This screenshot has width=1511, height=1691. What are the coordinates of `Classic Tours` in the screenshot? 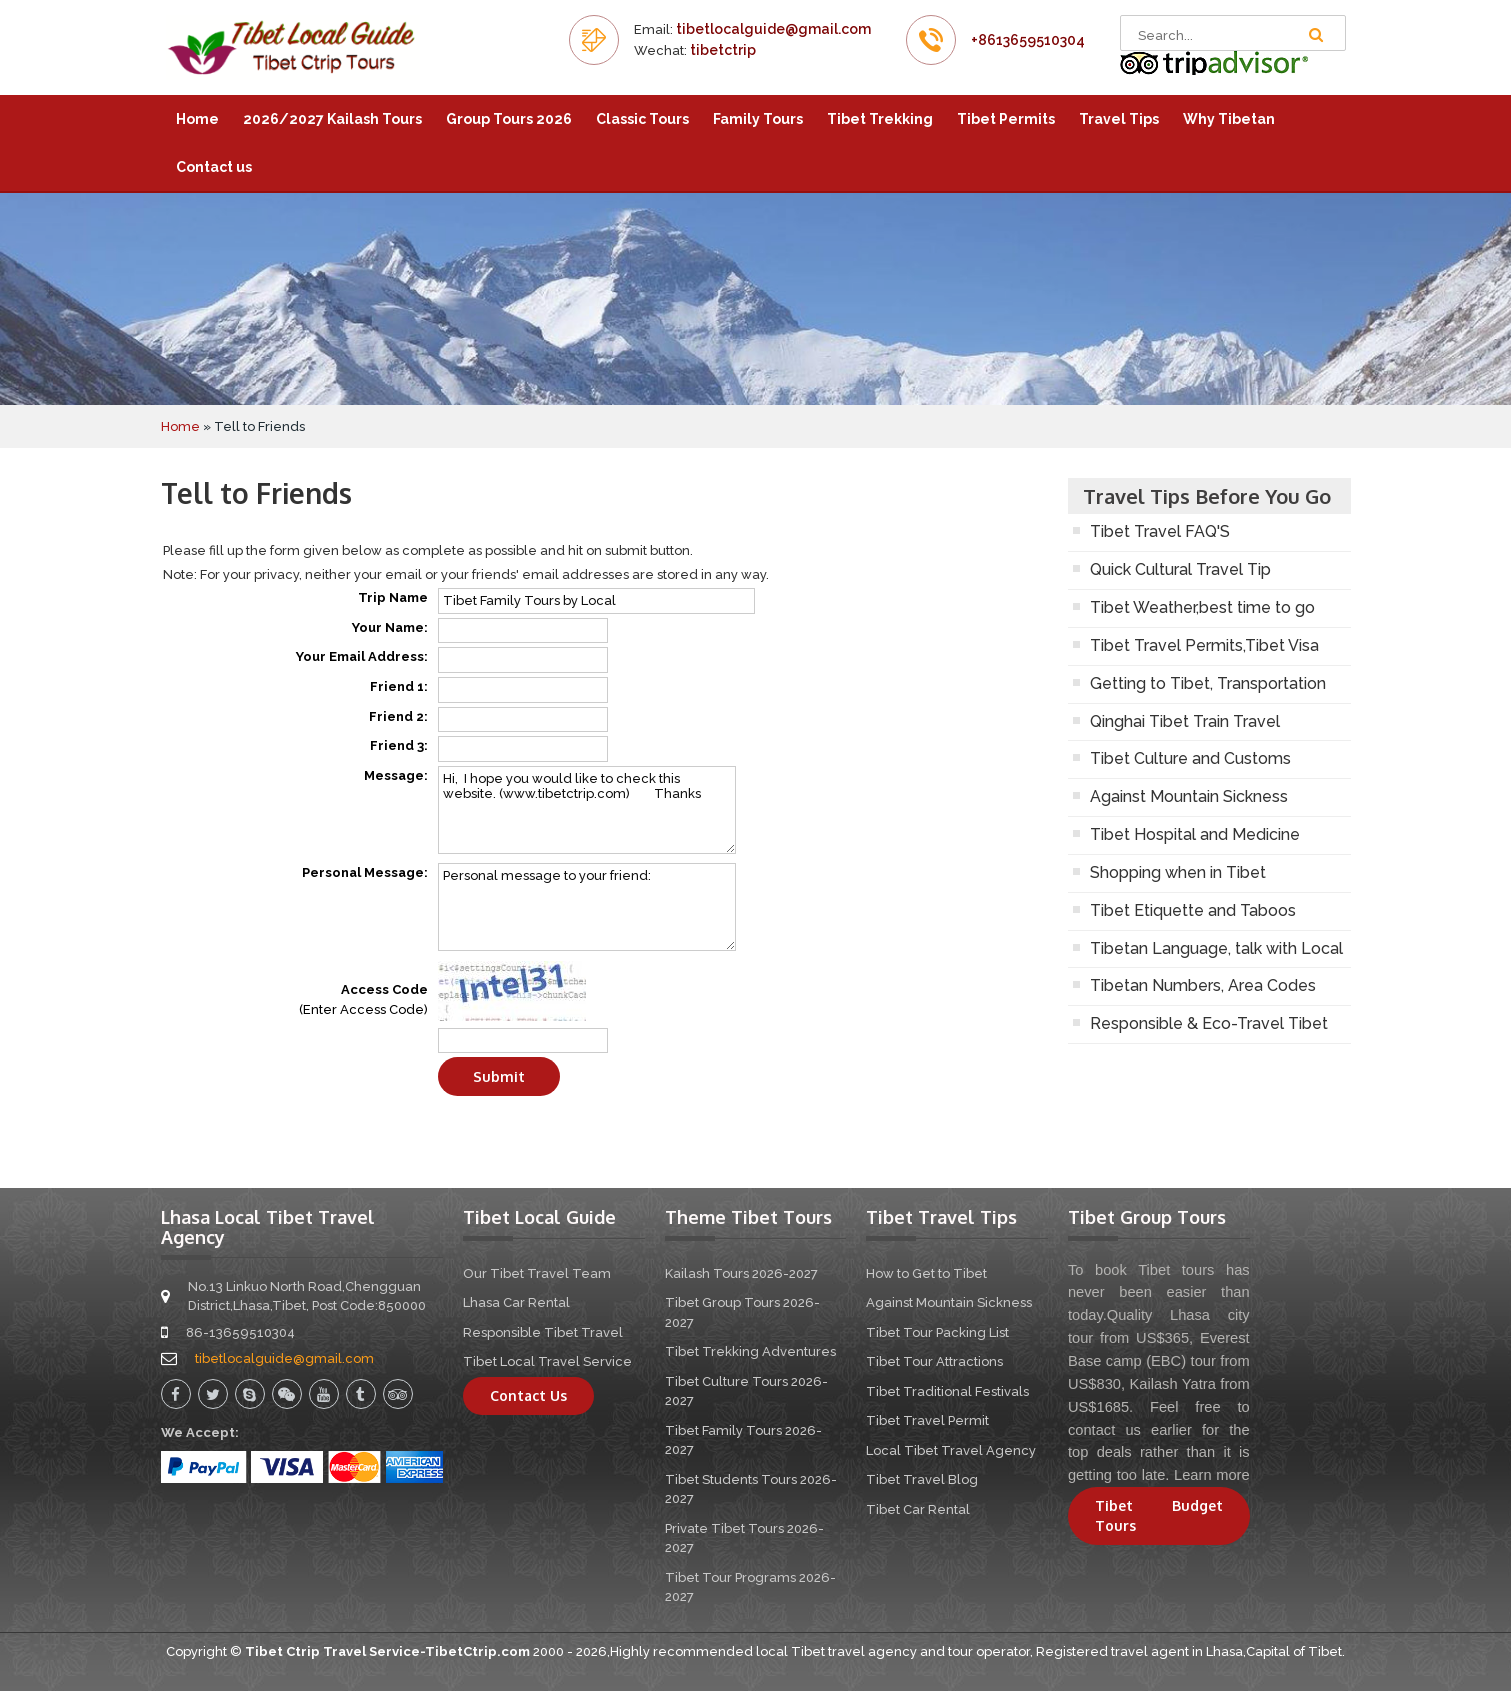 It's located at (642, 119).